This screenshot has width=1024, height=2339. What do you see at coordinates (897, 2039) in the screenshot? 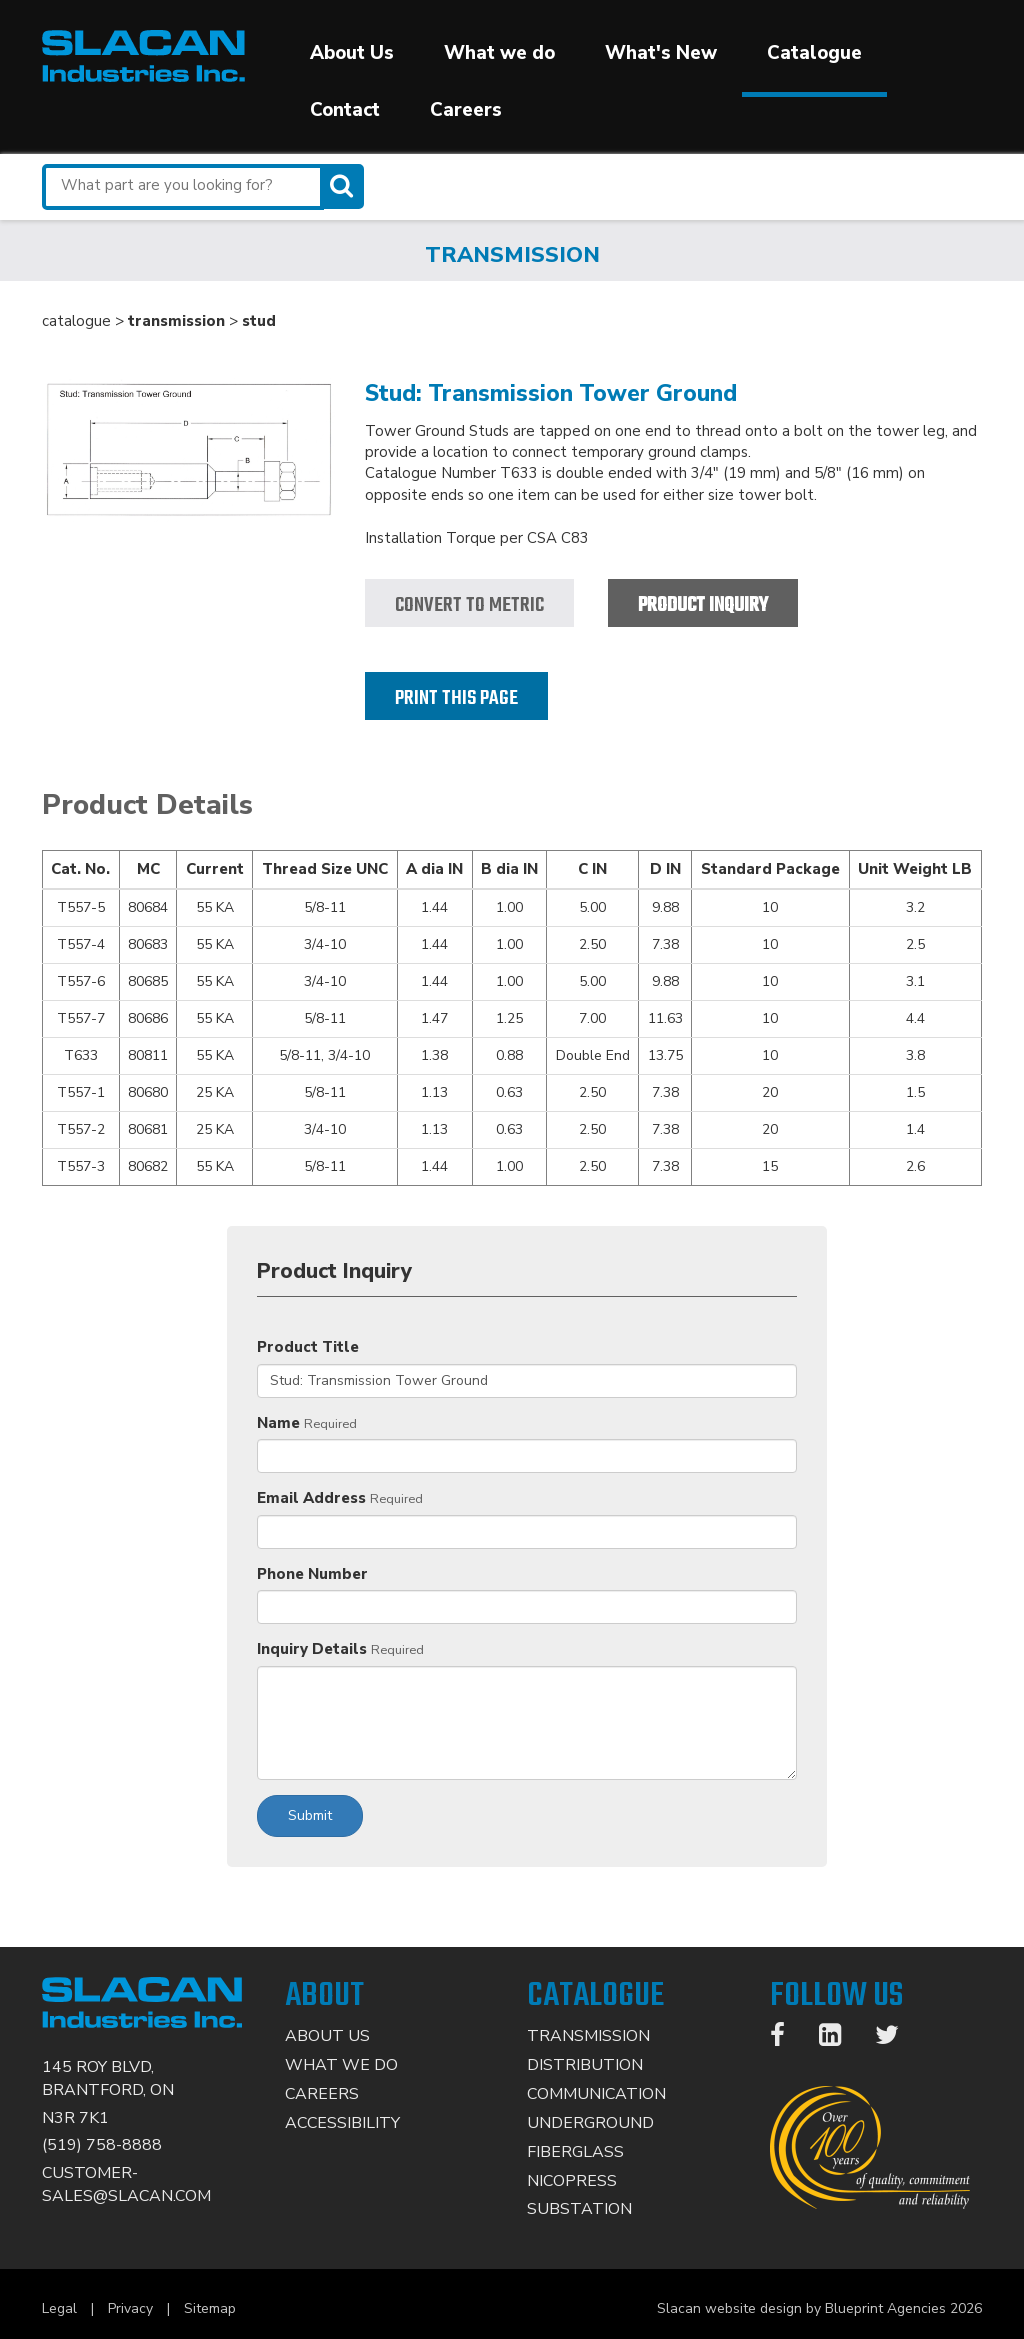
I see `[Twitter]` at bounding box center [897, 2039].